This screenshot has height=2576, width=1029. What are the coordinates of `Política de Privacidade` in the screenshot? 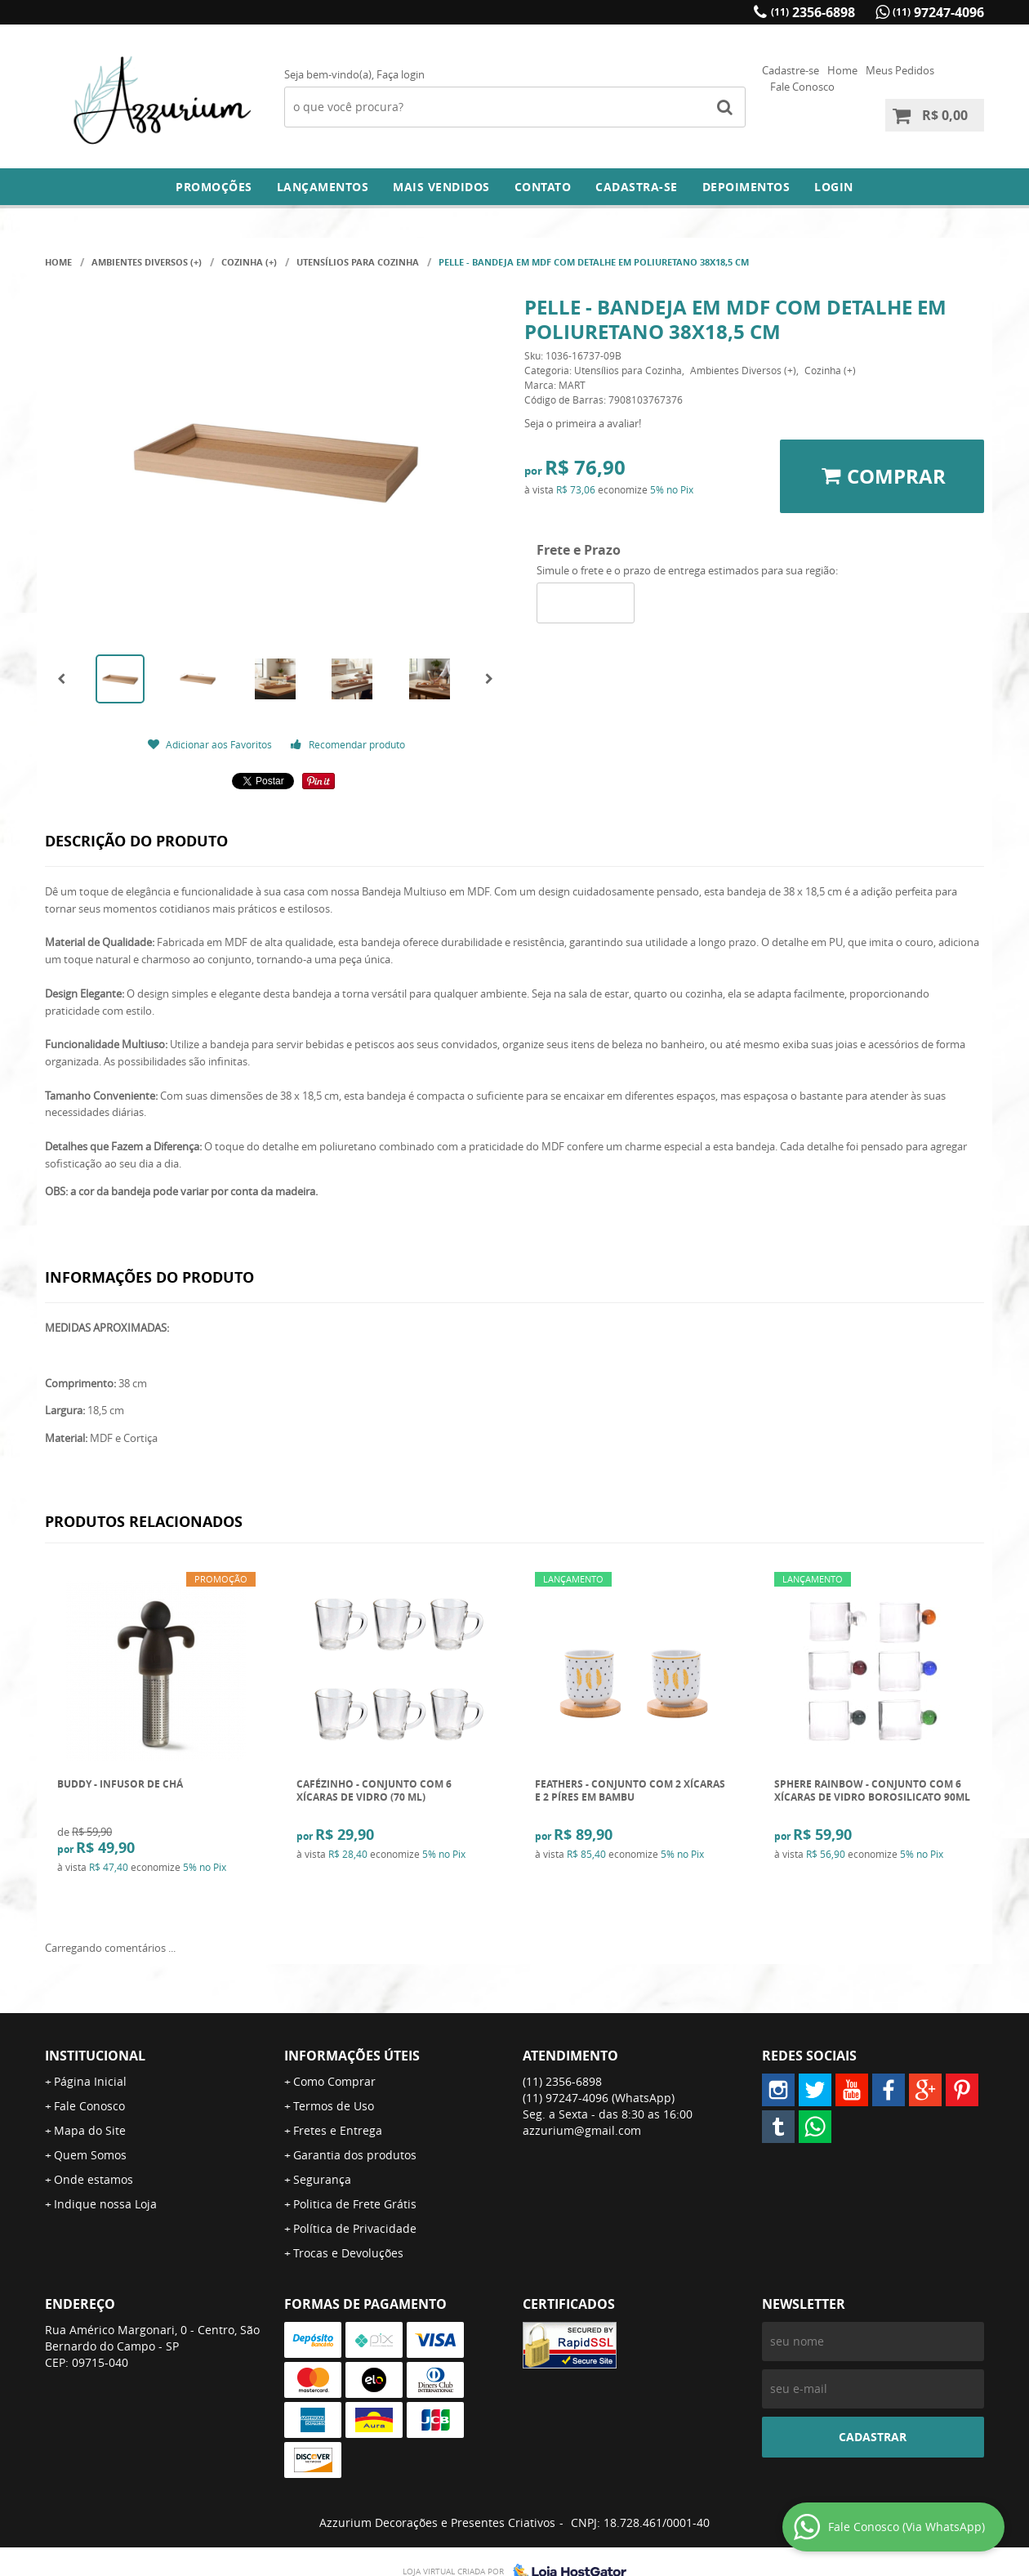 It's located at (354, 2228).